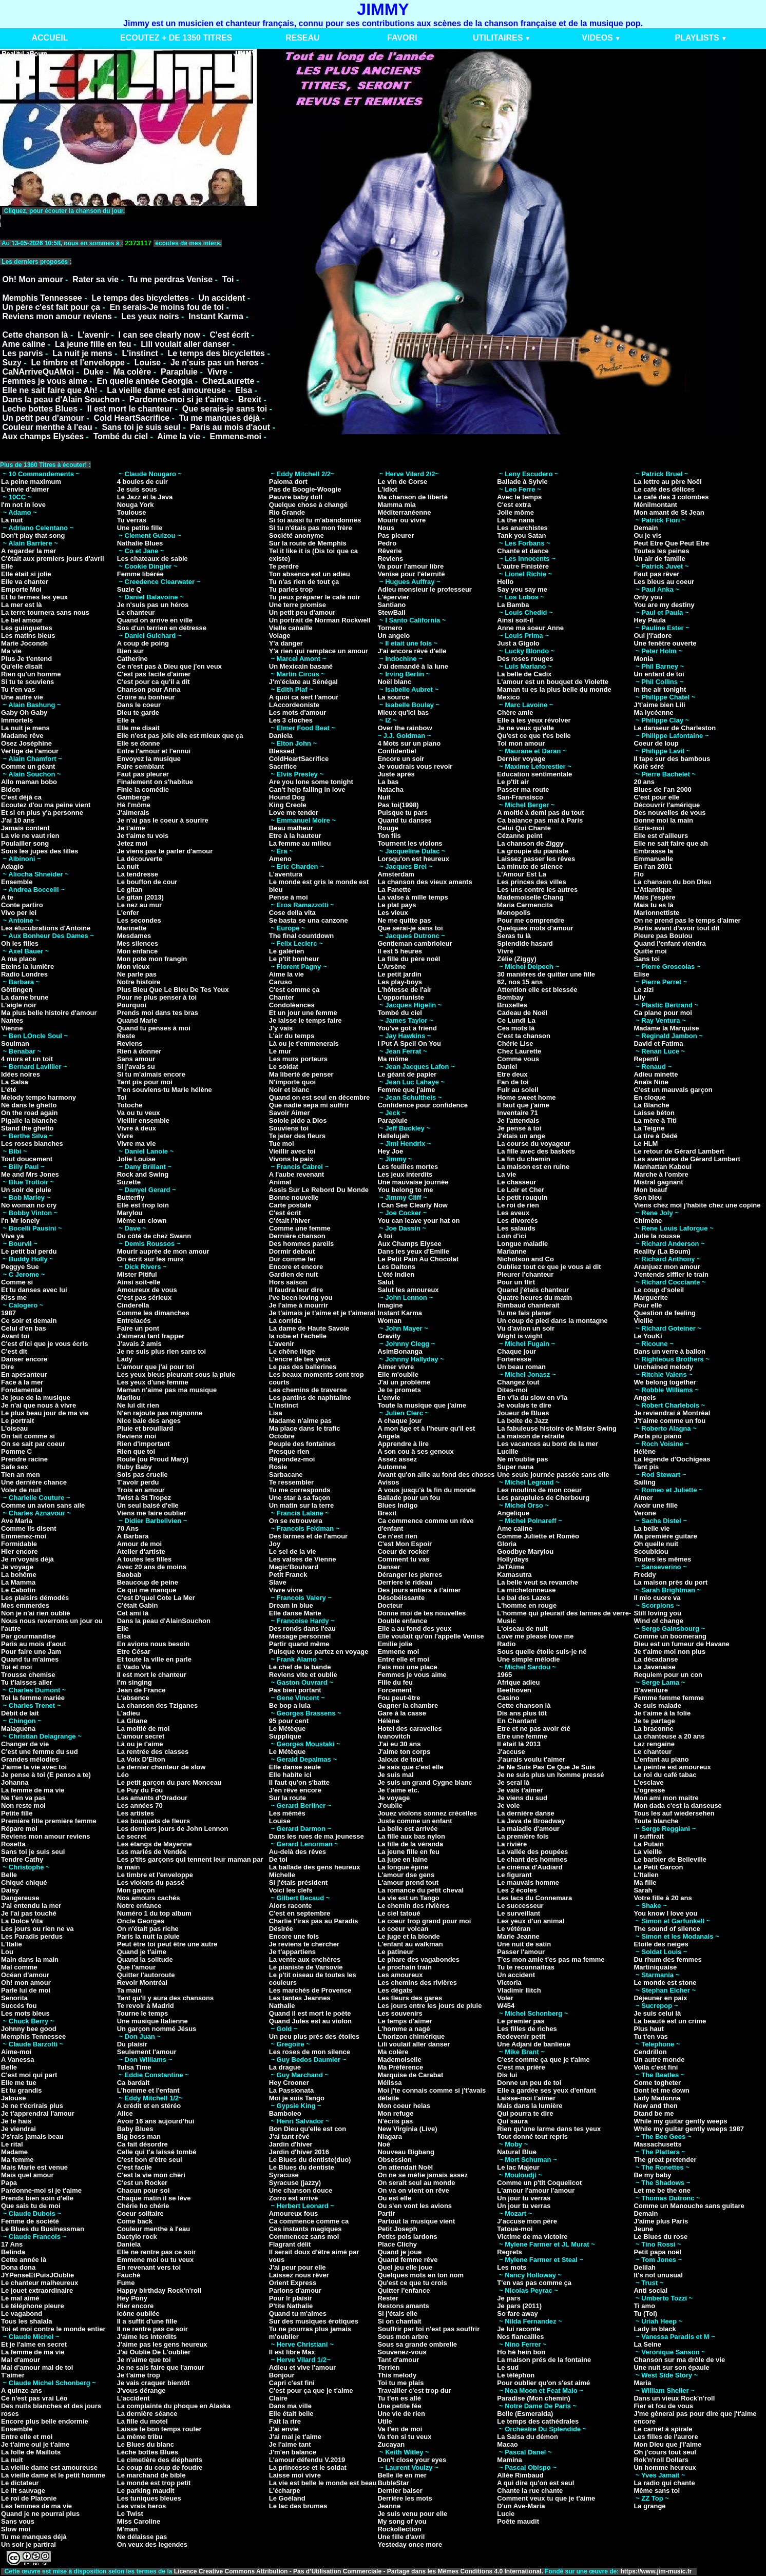 The width and height of the screenshot is (766, 2576). Describe the element at coordinates (642, 2383) in the screenshot. I see `Maria` at that location.